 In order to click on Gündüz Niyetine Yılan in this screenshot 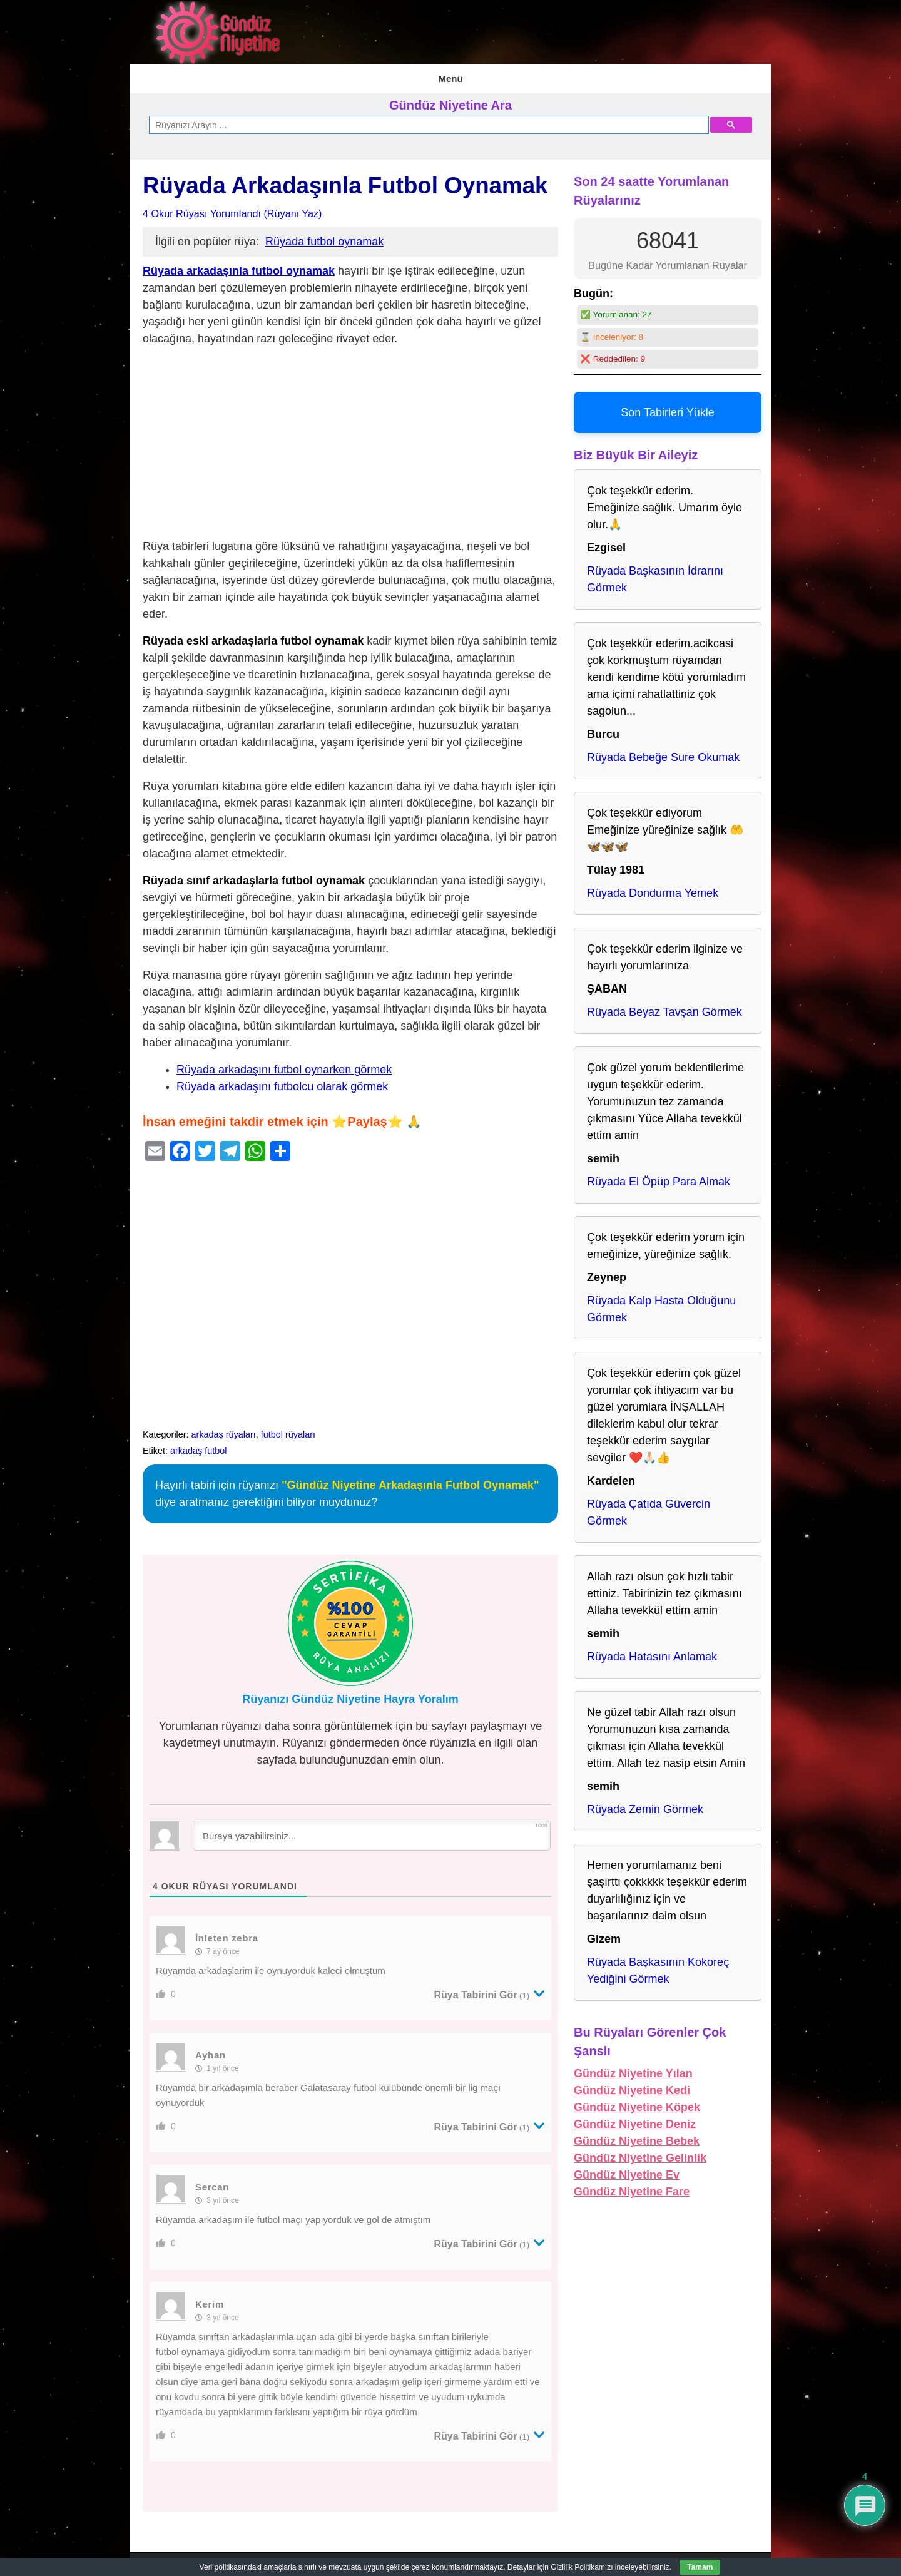, I will do `click(633, 2066)`.